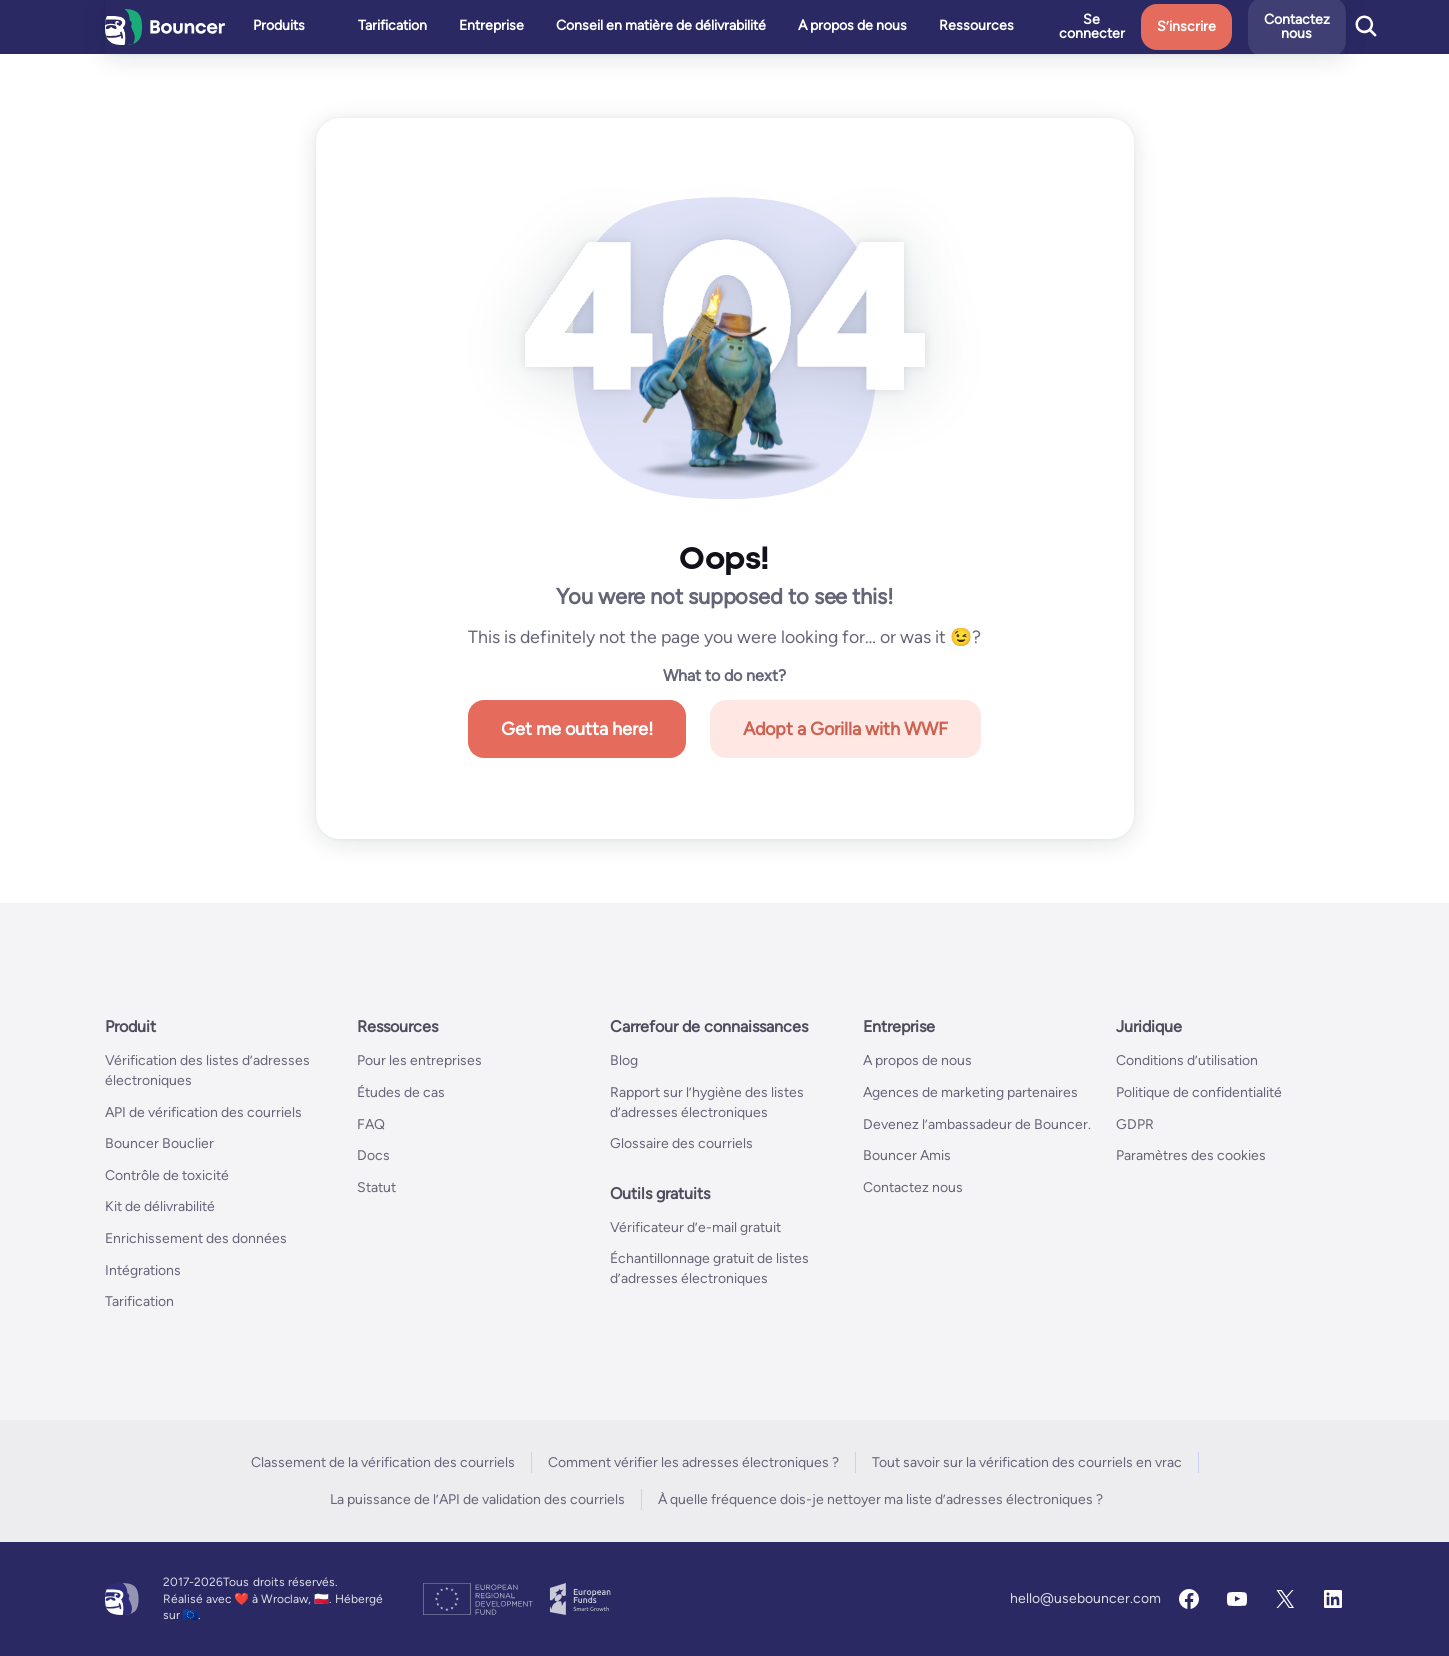 The image size is (1449, 1656). I want to click on Études de cas, so click(401, 1092).